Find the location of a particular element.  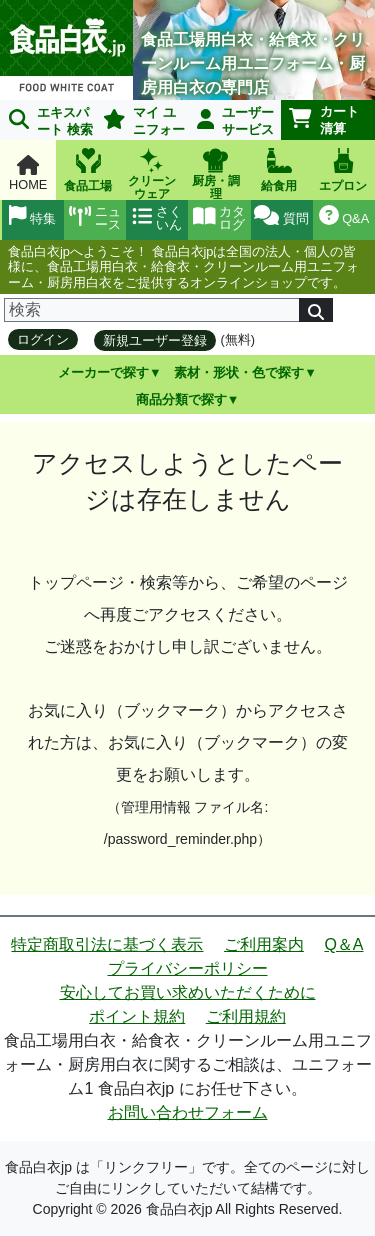

メーカーで探す is located at coordinates (103, 372).